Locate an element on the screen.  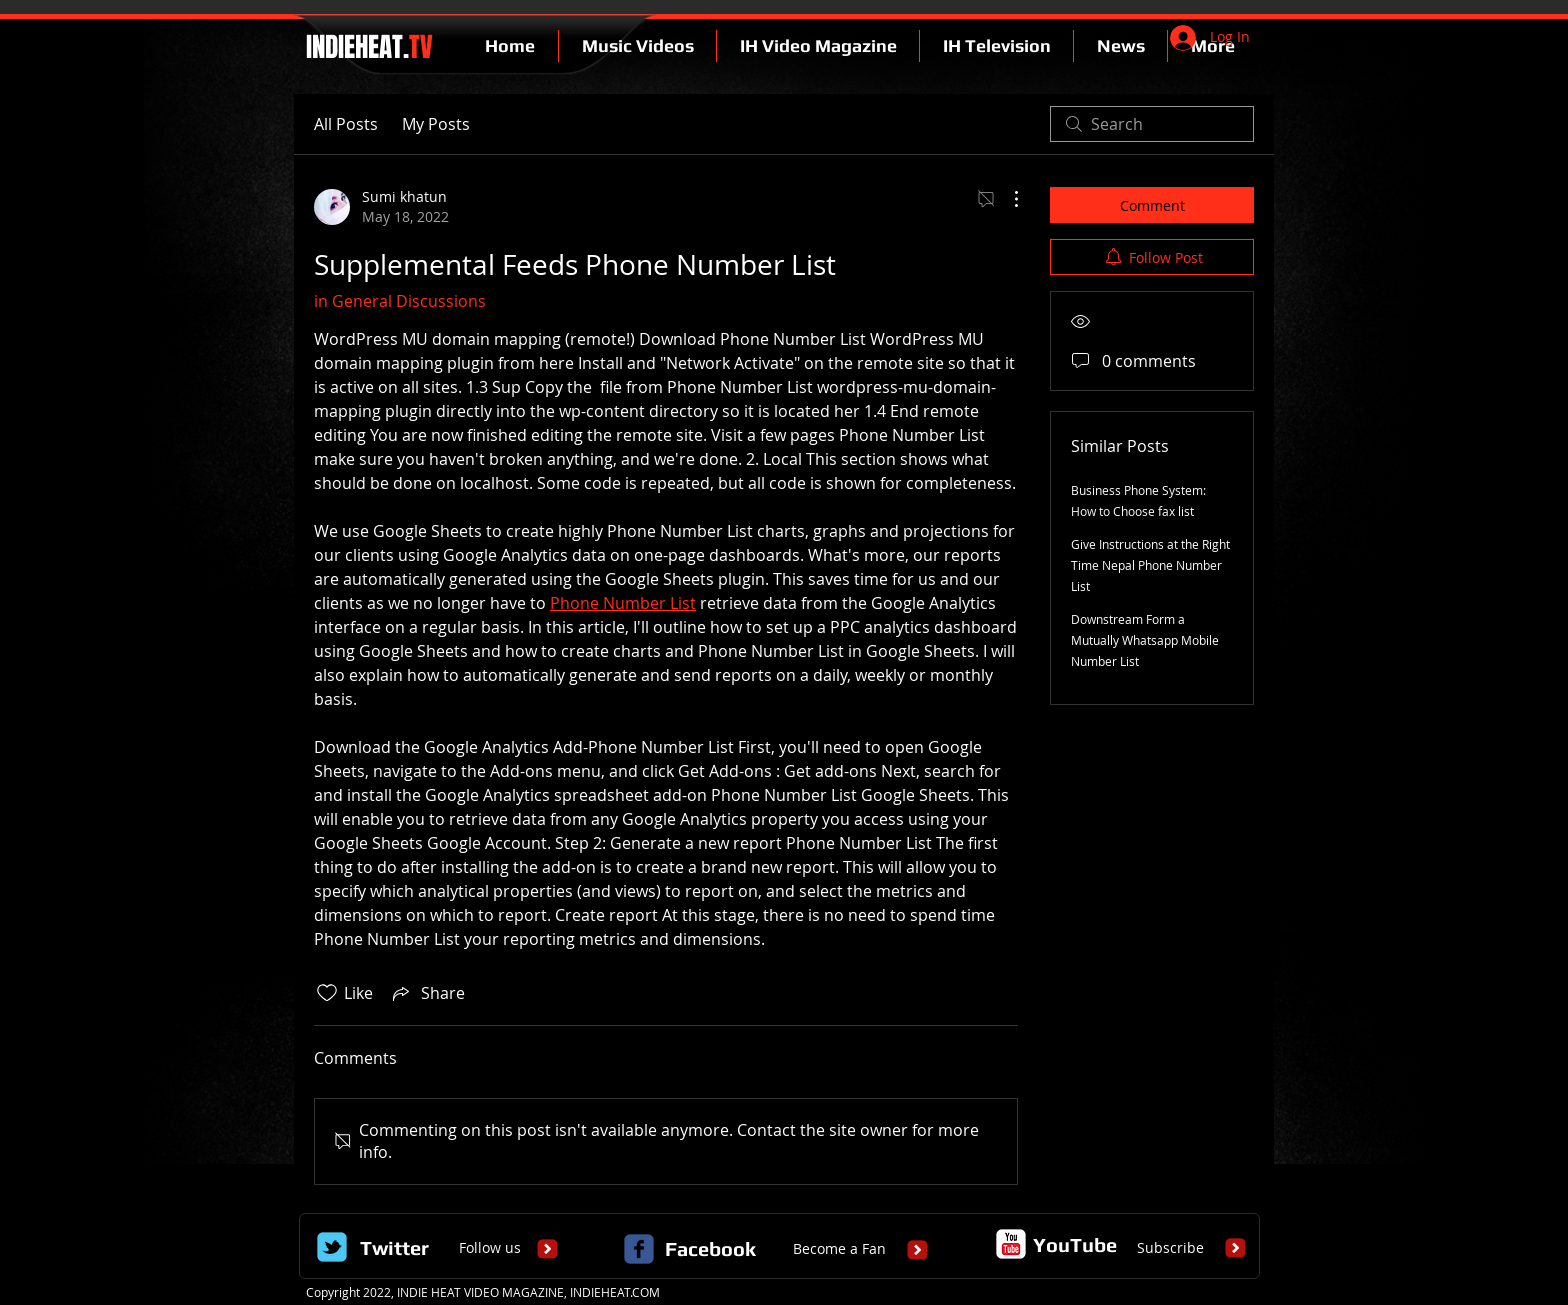
INDIEHEAT. is located at coordinates (366, 47).